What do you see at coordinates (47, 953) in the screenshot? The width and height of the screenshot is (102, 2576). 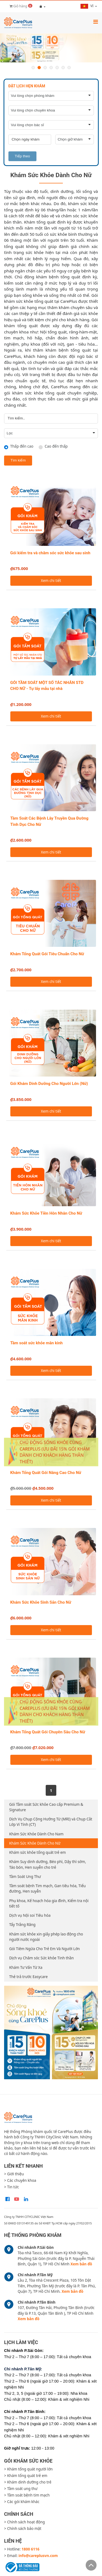 I see `Khám Tổng Quát Gói Tiêu Chuẩn Cho Nữ` at bounding box center [47, 953].